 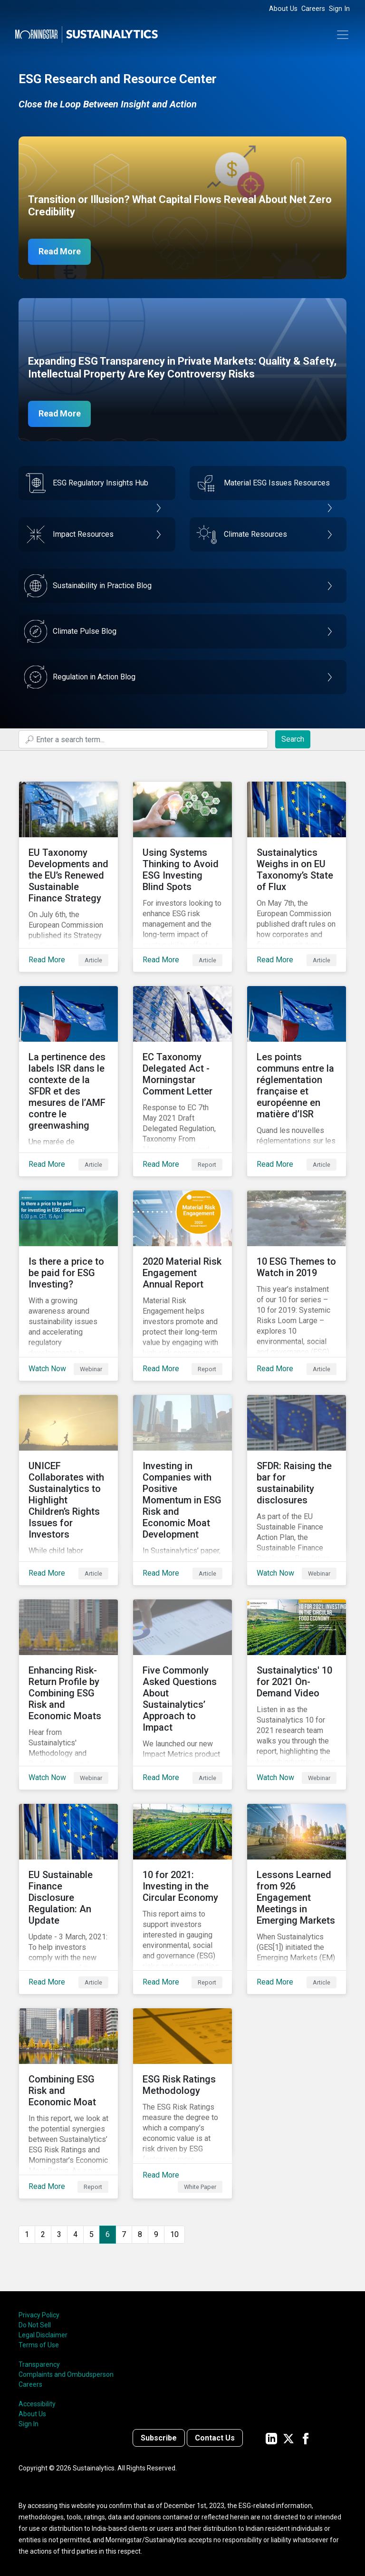 What do you see at coordinates (39, 2315) in the screenshot?
I see `Privacy Policy` at bounding box center [39, 2315].